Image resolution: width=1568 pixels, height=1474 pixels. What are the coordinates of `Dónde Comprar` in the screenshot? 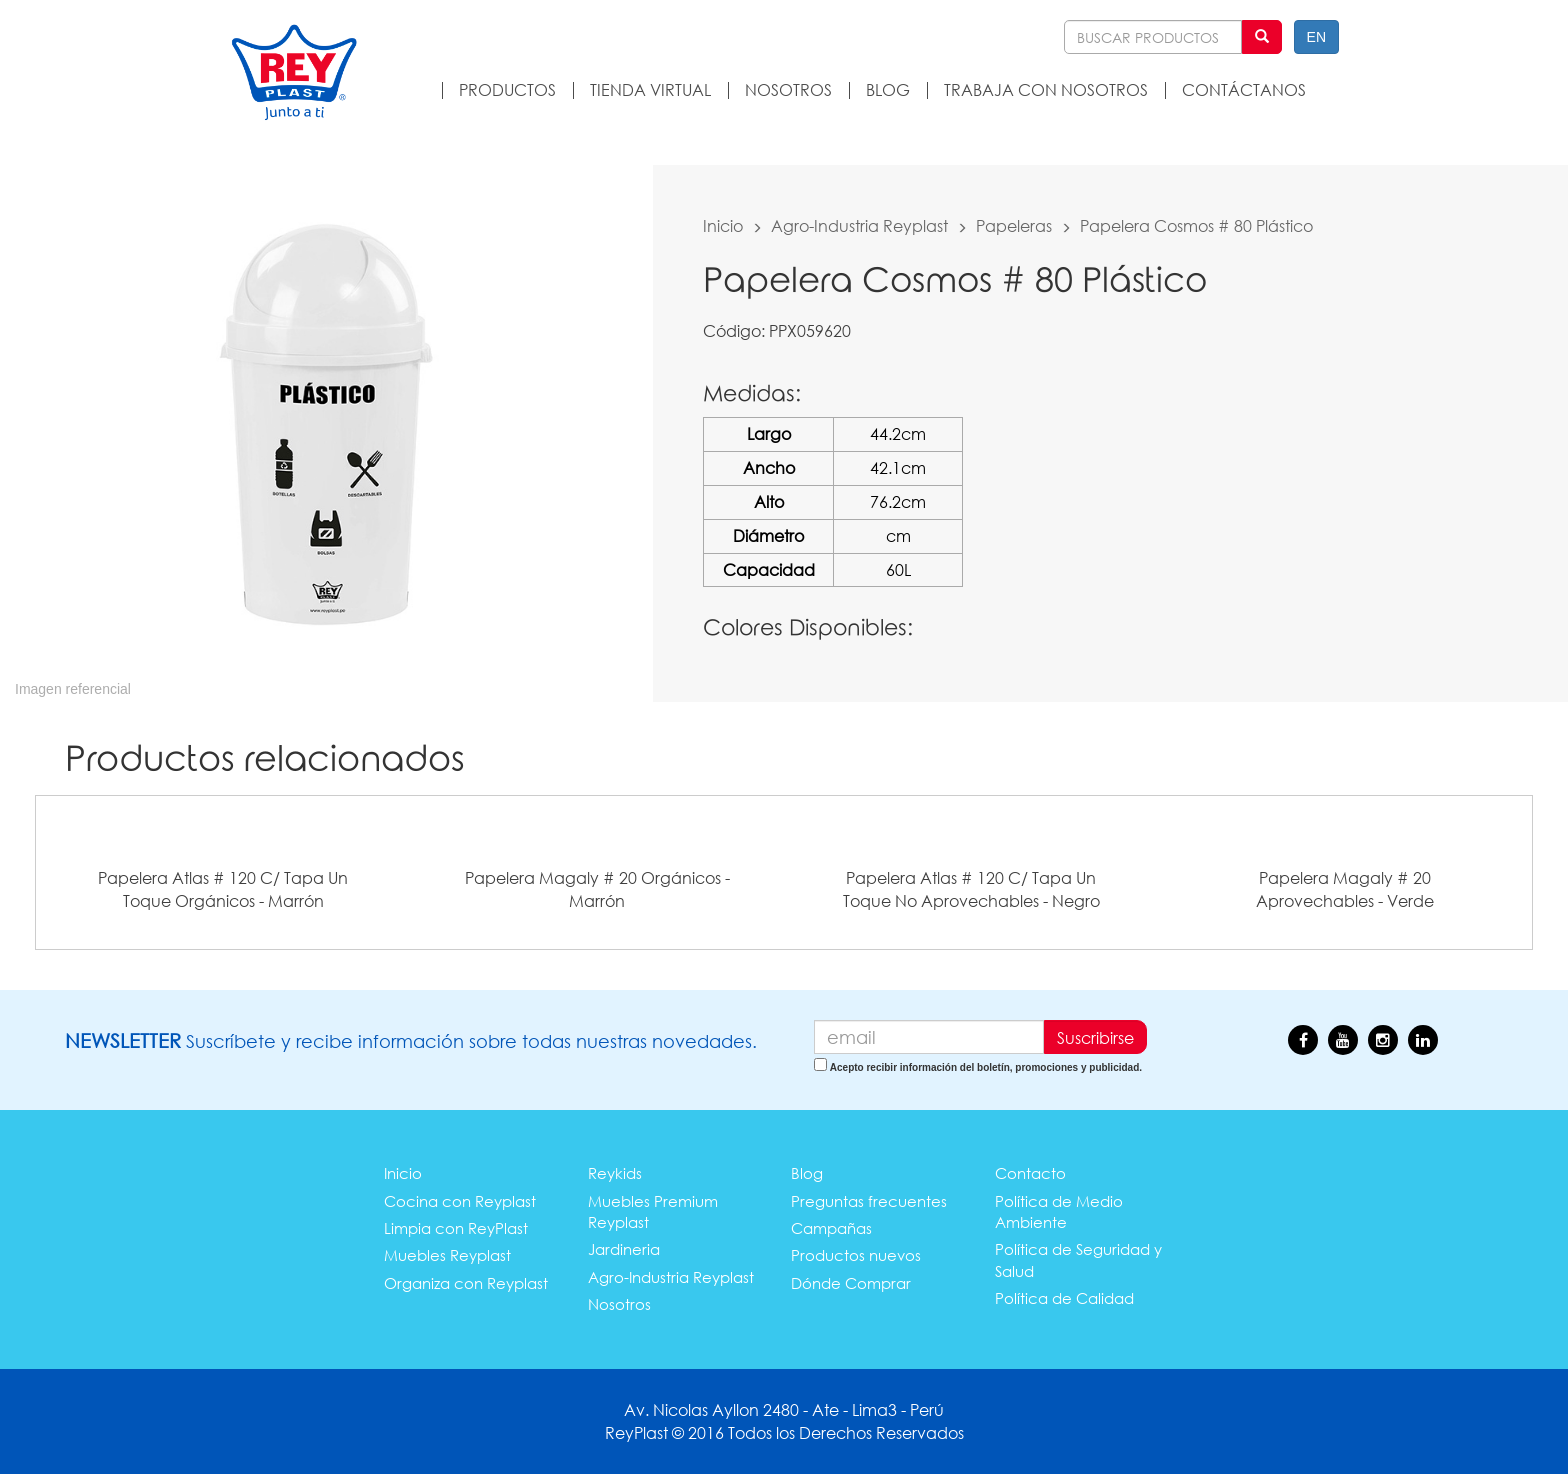 It's located at (851, 1283).